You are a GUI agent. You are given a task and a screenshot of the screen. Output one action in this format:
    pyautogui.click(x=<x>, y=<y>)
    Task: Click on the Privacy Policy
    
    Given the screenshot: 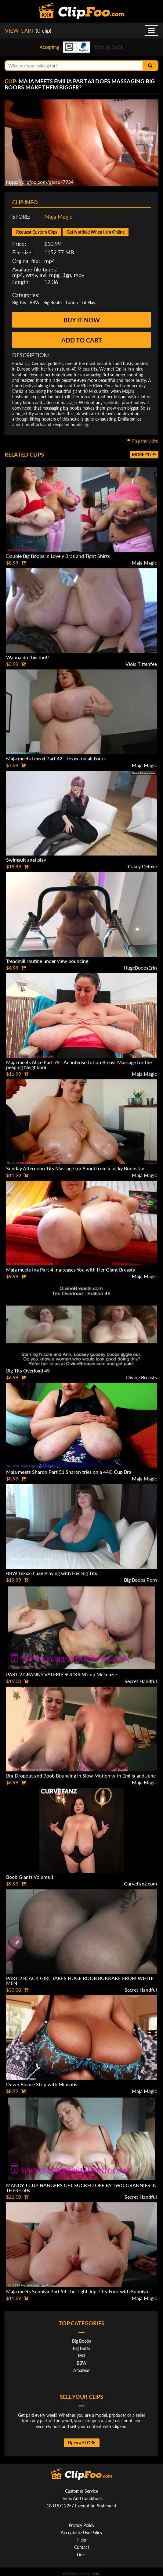 What is the action you would take?
    pyautogui.click(x=81, y=2525)
    